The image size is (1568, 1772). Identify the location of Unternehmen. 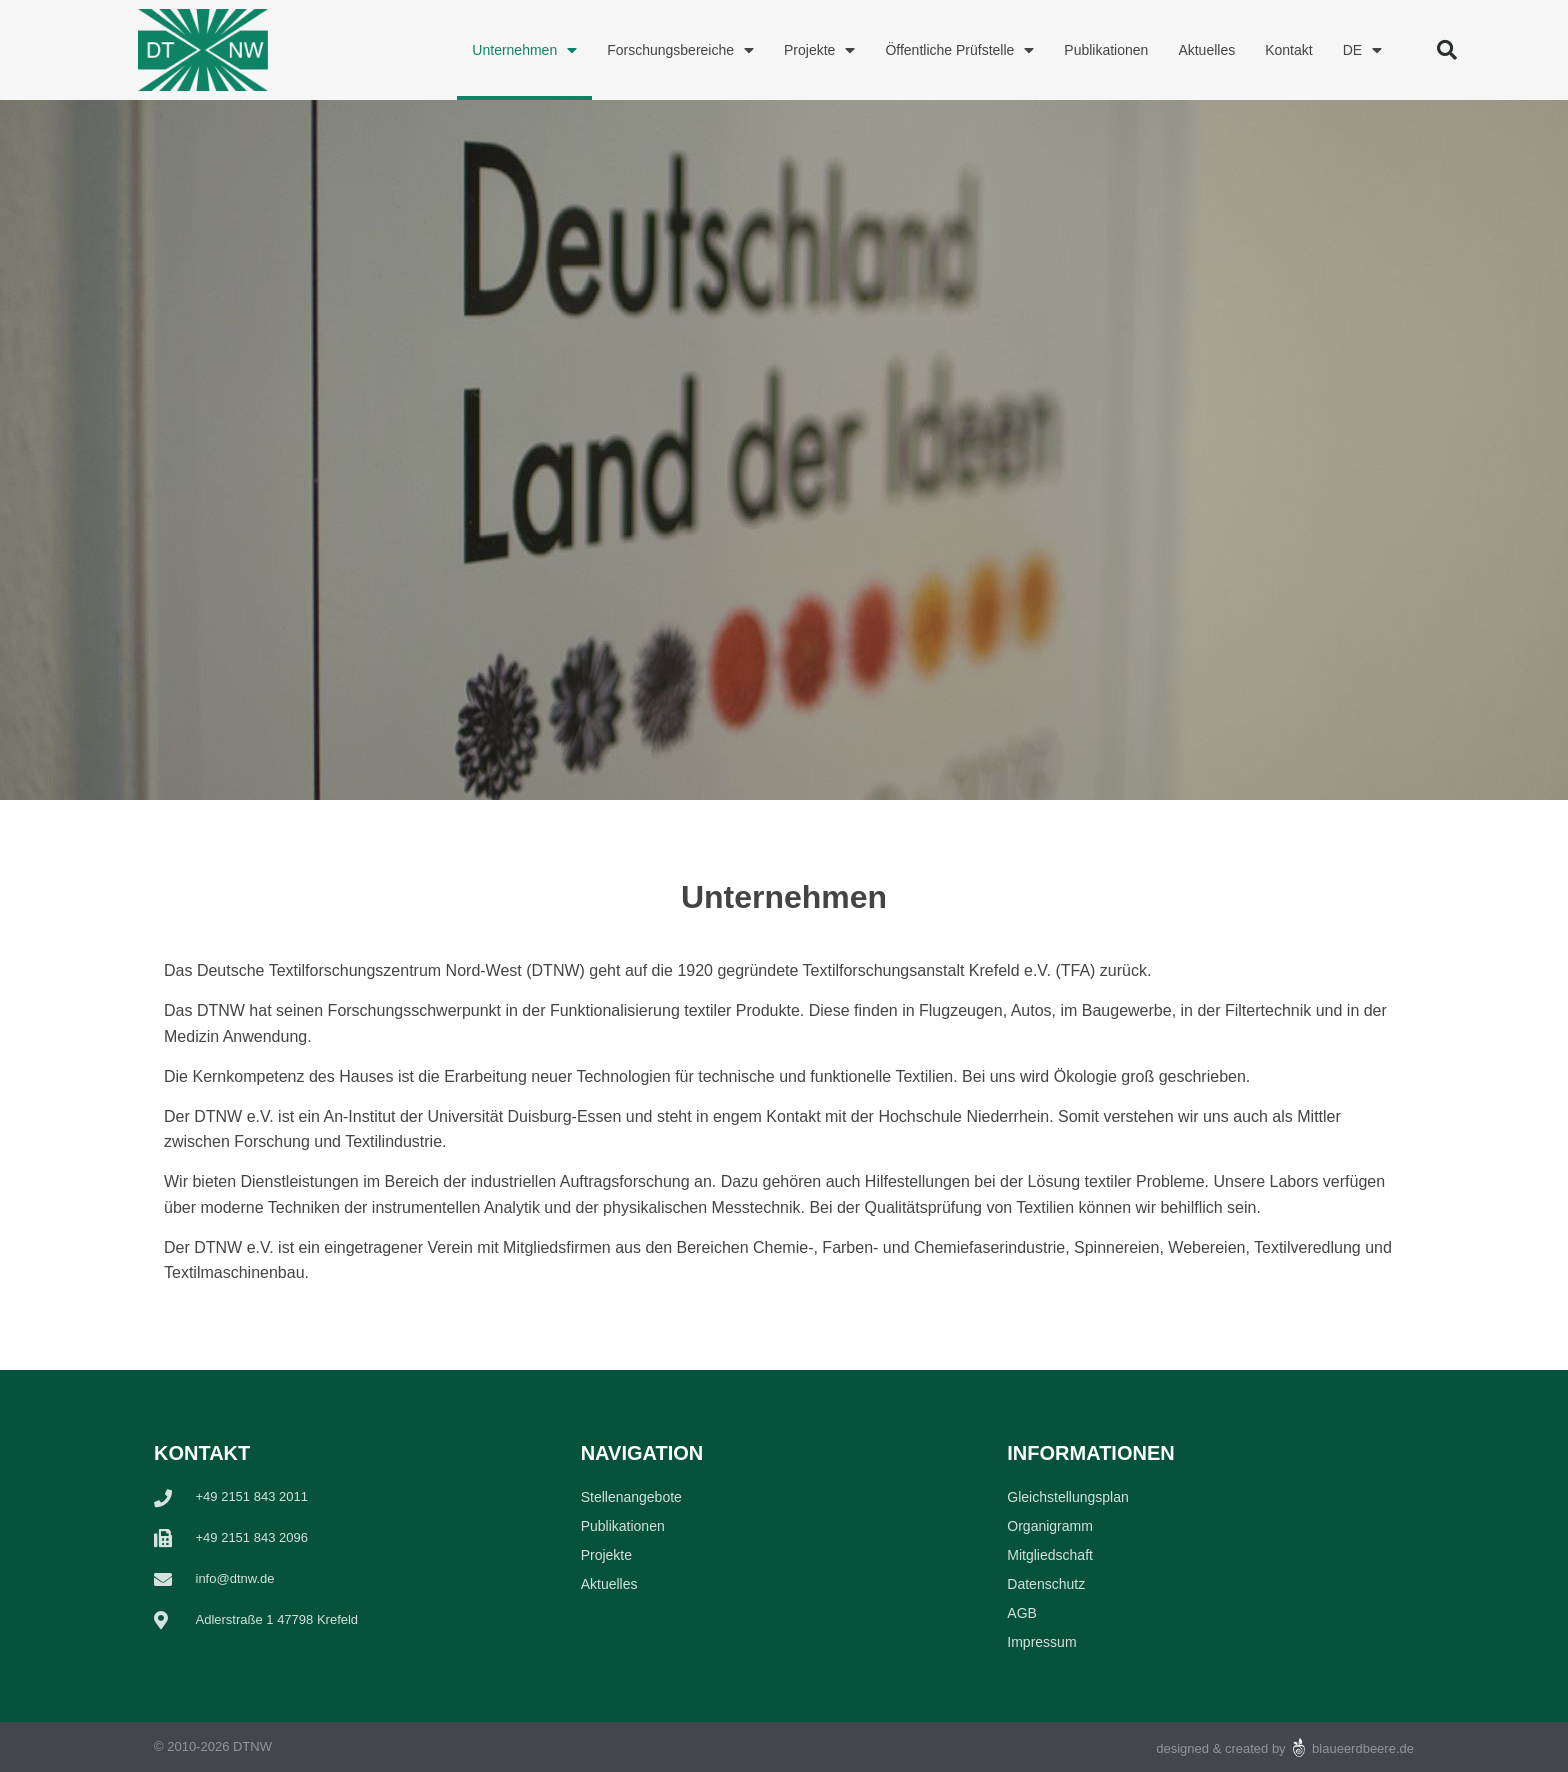
(524, 50).